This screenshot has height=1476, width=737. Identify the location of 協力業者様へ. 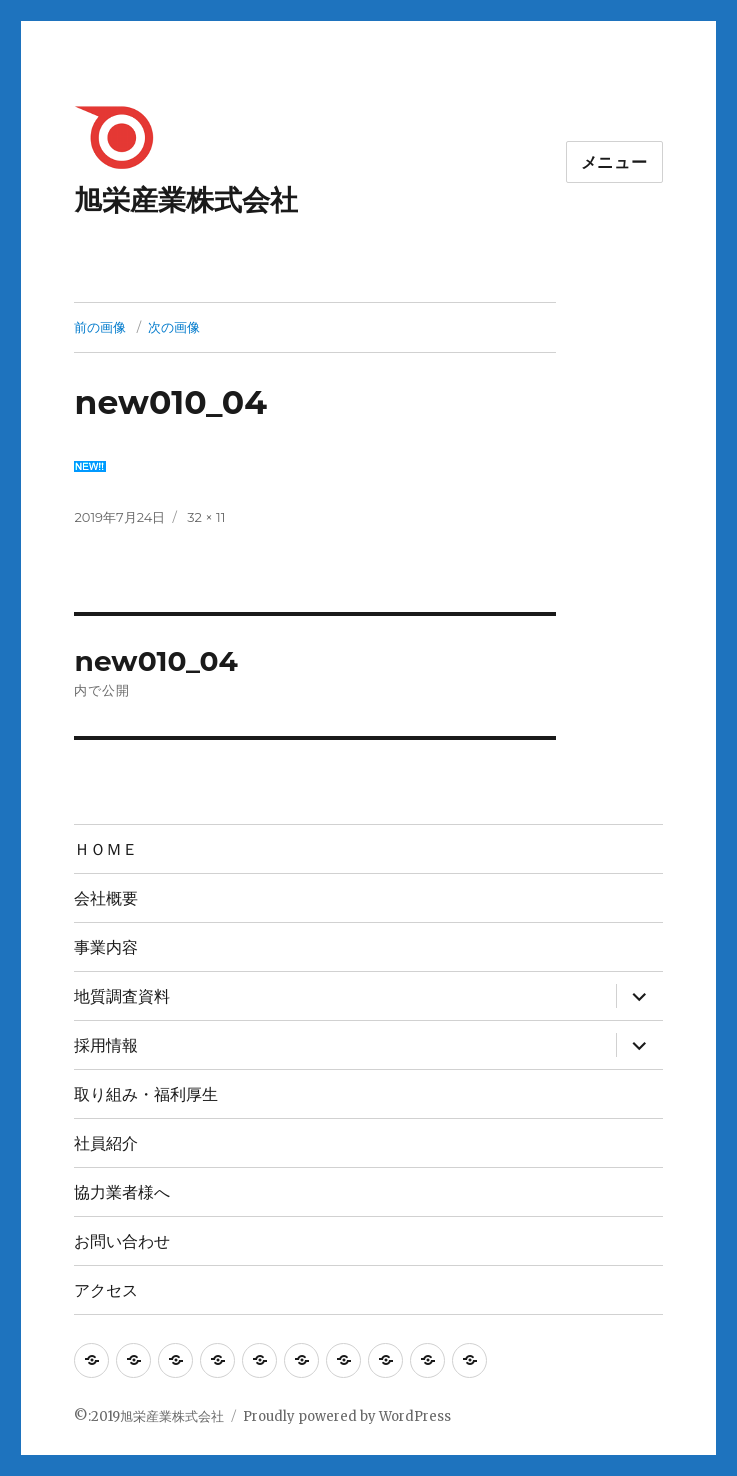
(122, 1192).